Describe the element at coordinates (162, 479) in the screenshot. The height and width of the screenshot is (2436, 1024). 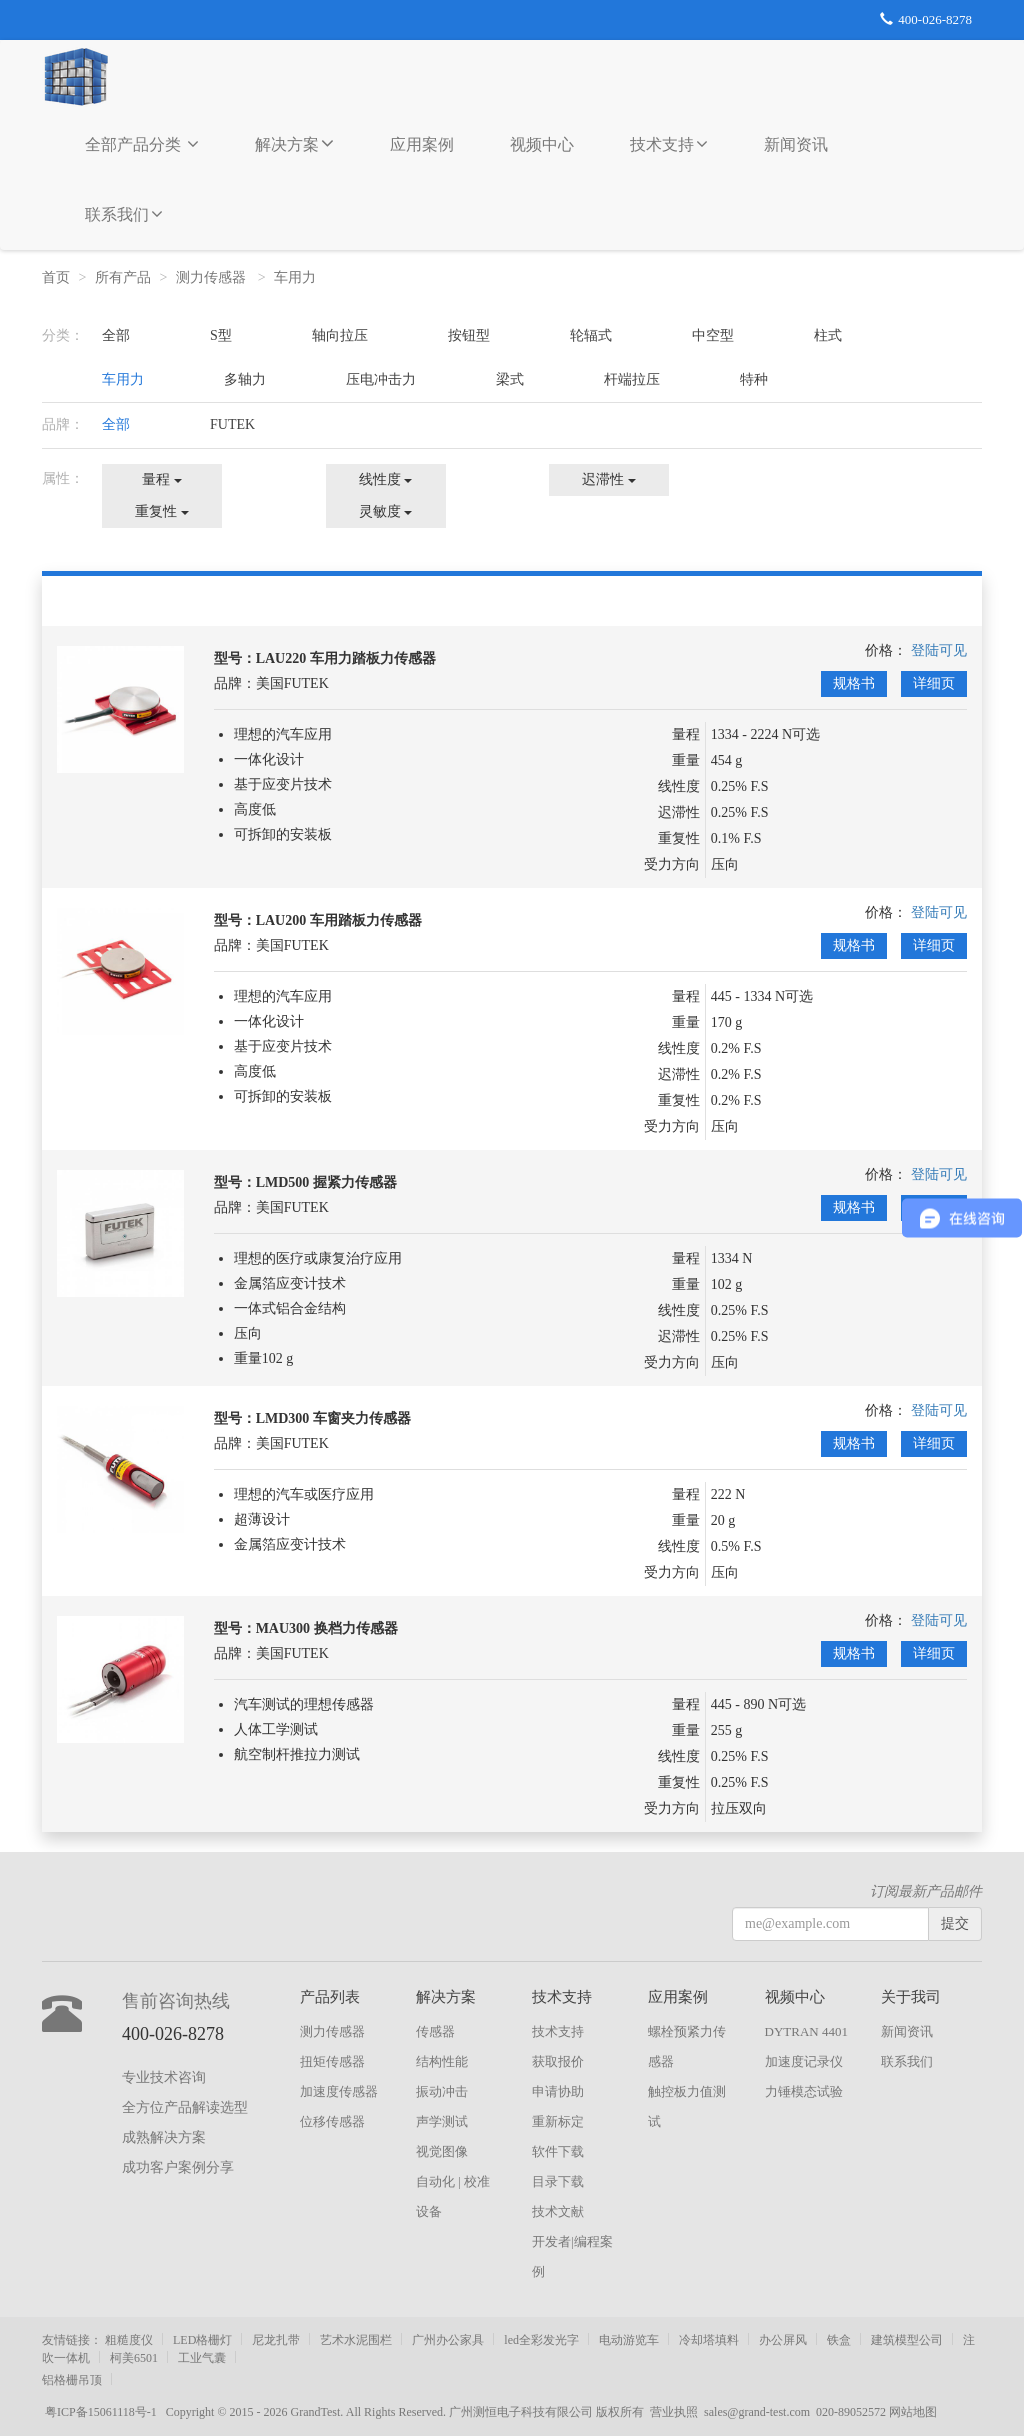
I see `量程` at that location.